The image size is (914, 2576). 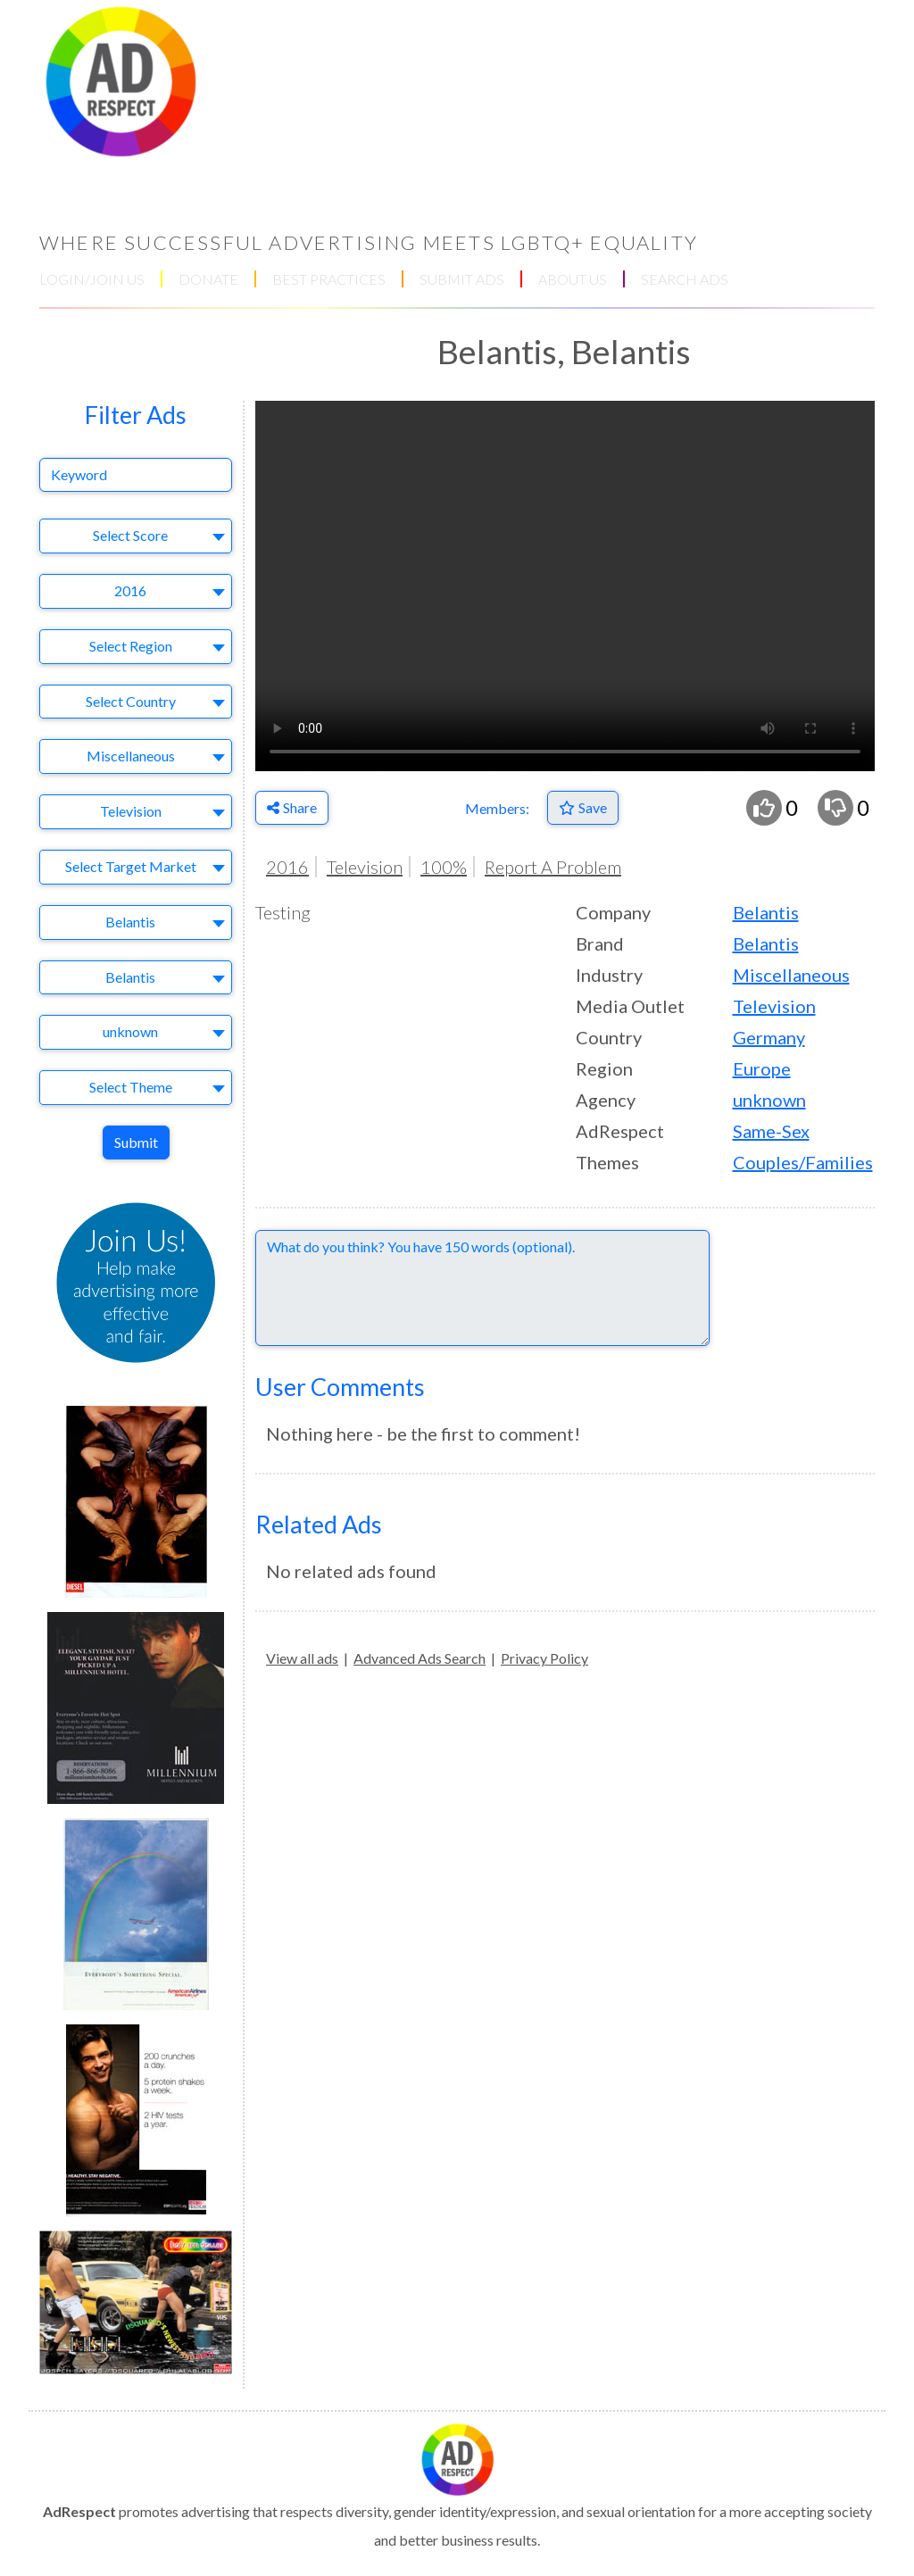 What do you see at coordinates (769, 1099) in the screenshot?
I see `unknown` at bounding box center [769, 1099].